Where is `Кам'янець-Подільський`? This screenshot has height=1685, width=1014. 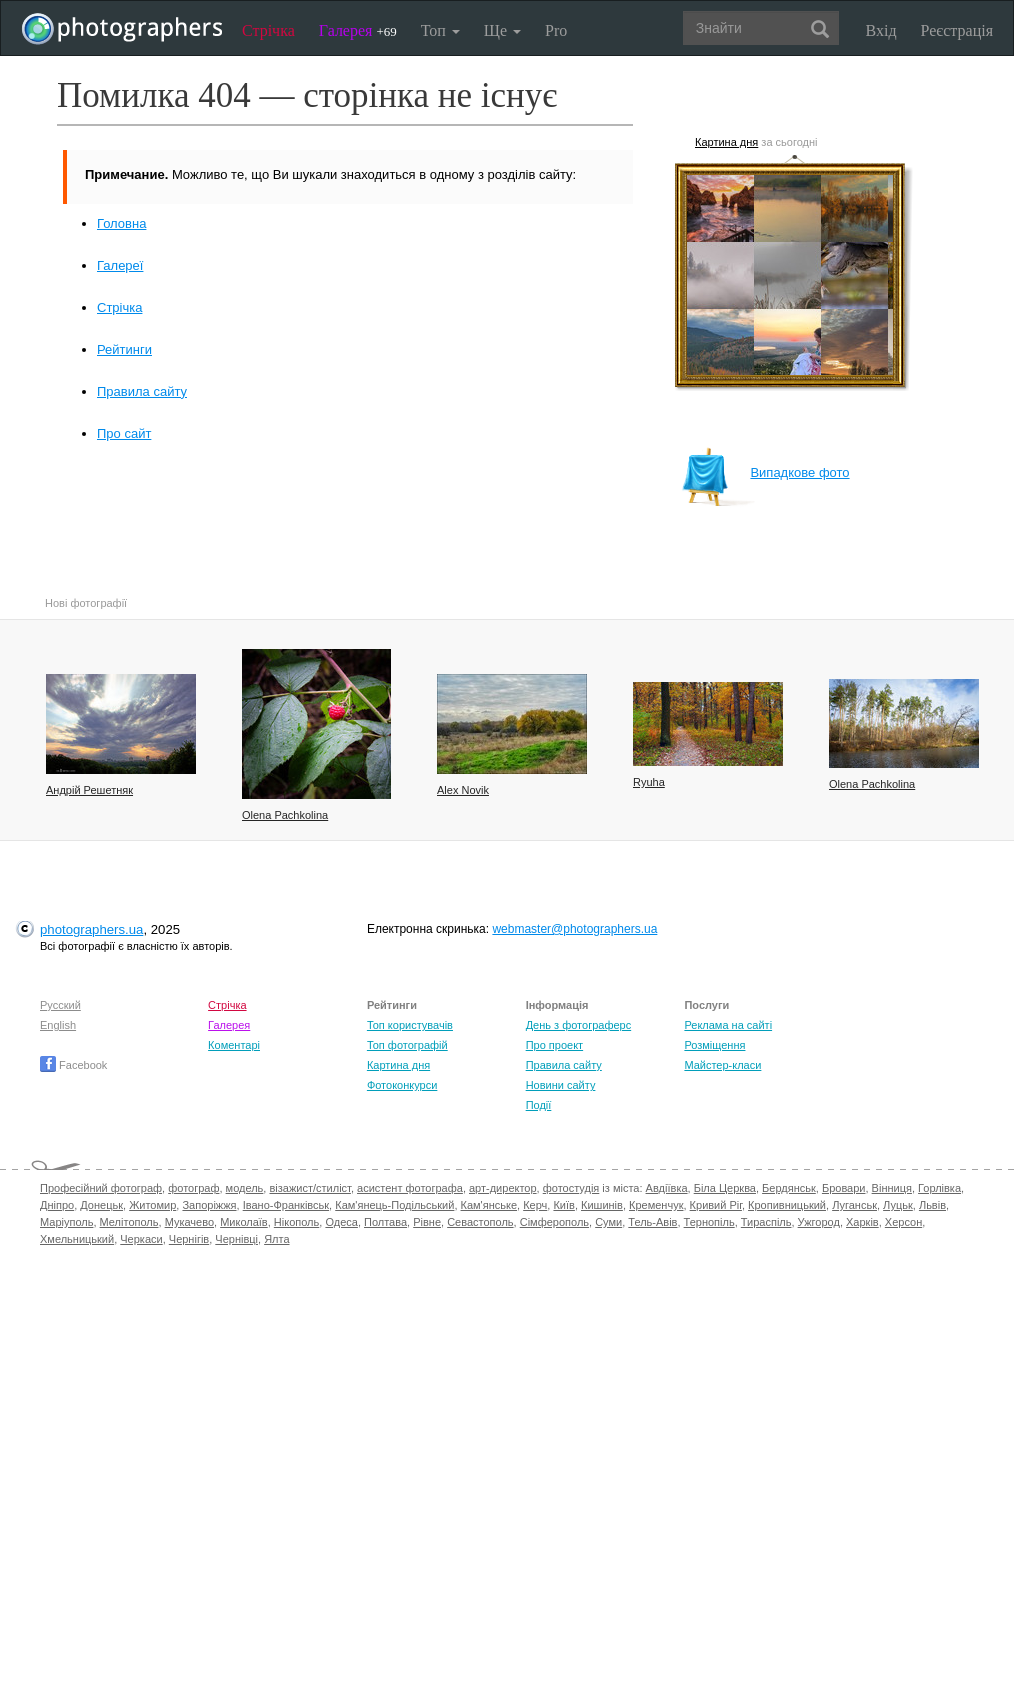
Кам'янець-Подільський is located at coordinates (394, 1205).